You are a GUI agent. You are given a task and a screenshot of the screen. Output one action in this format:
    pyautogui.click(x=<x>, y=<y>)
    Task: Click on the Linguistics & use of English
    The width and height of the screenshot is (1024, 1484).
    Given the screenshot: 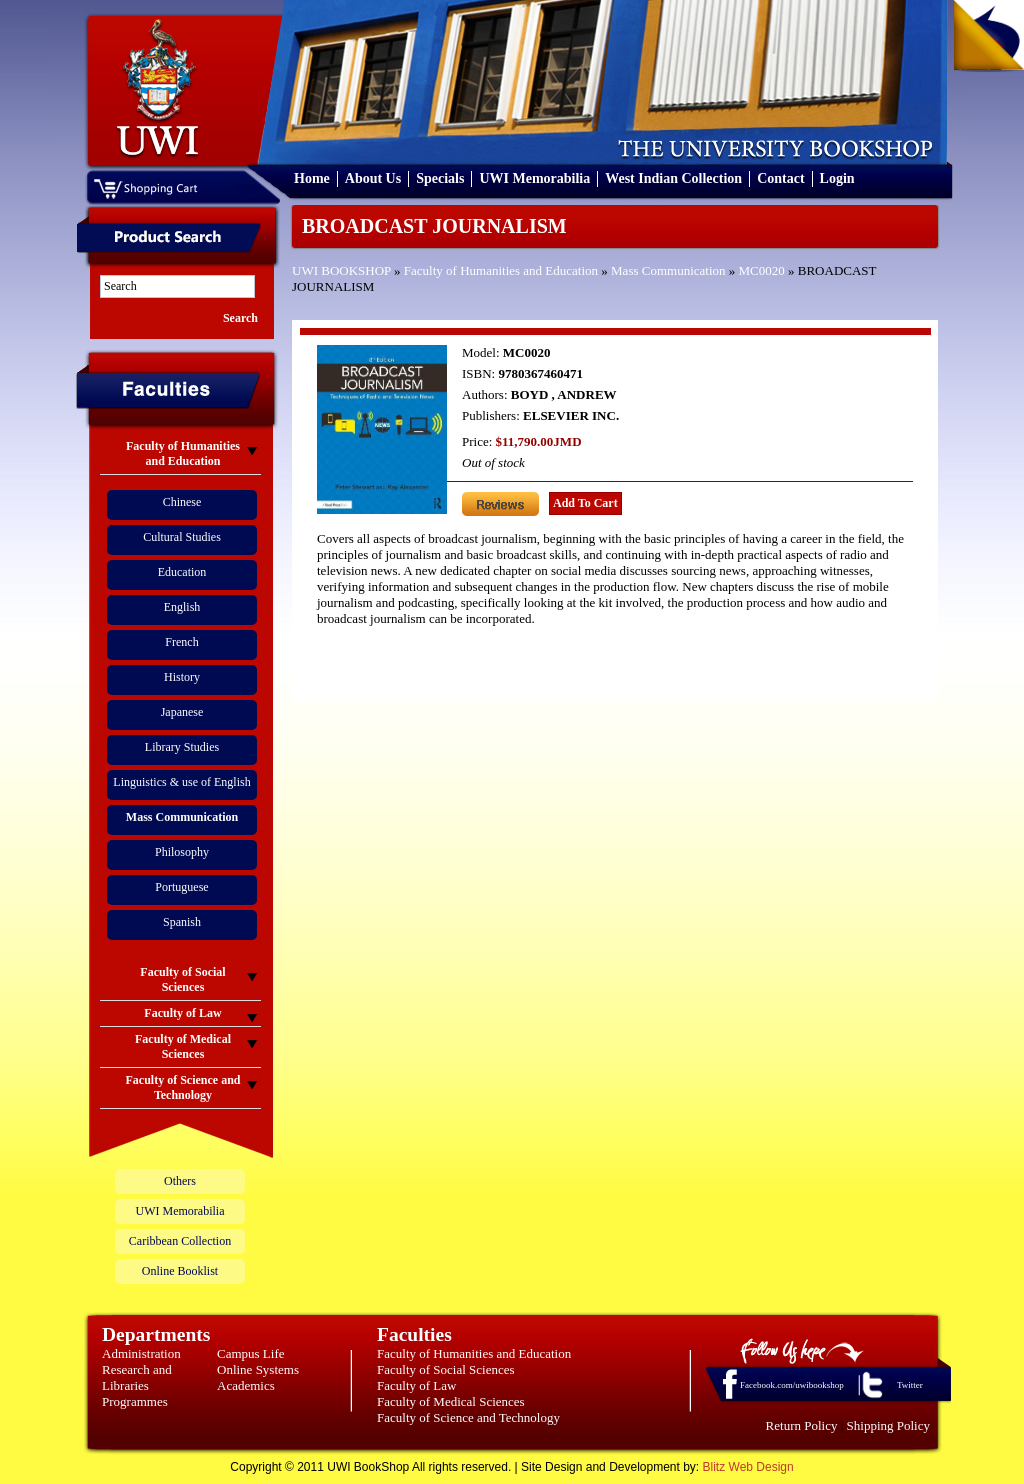 What is the action you would take?
    pyautogui.click(x=181, y=782)
    